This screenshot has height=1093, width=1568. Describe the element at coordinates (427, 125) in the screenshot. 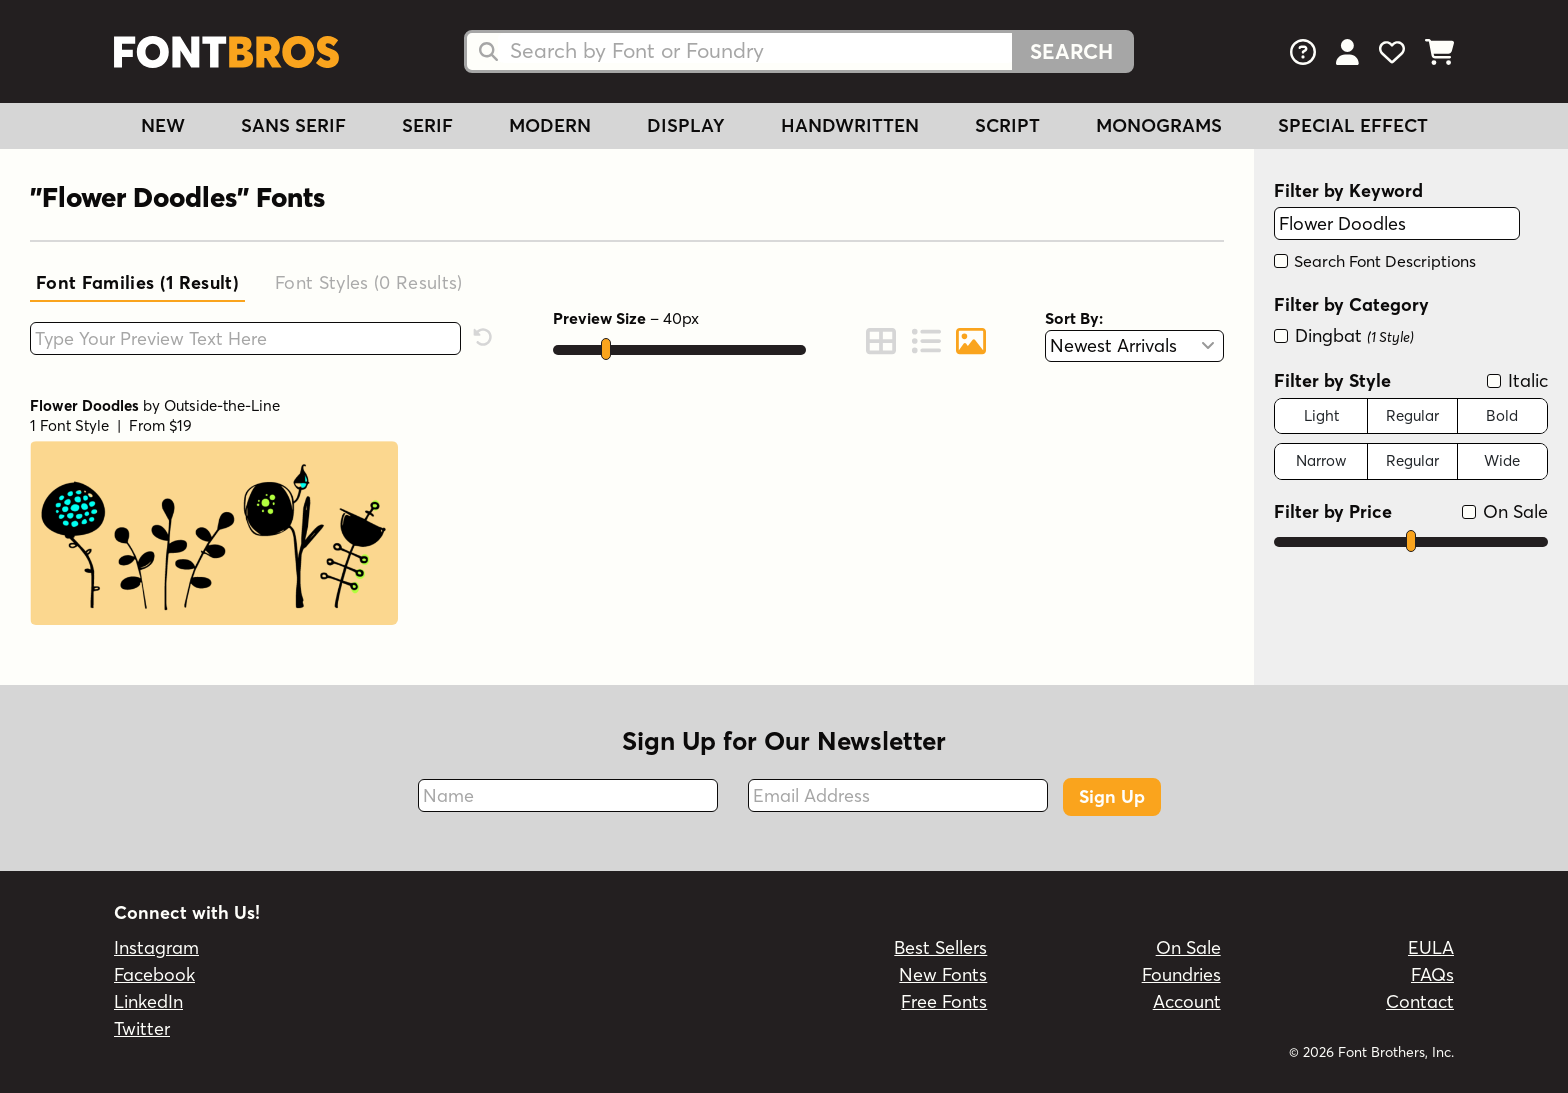

I see `Serif` at that location.